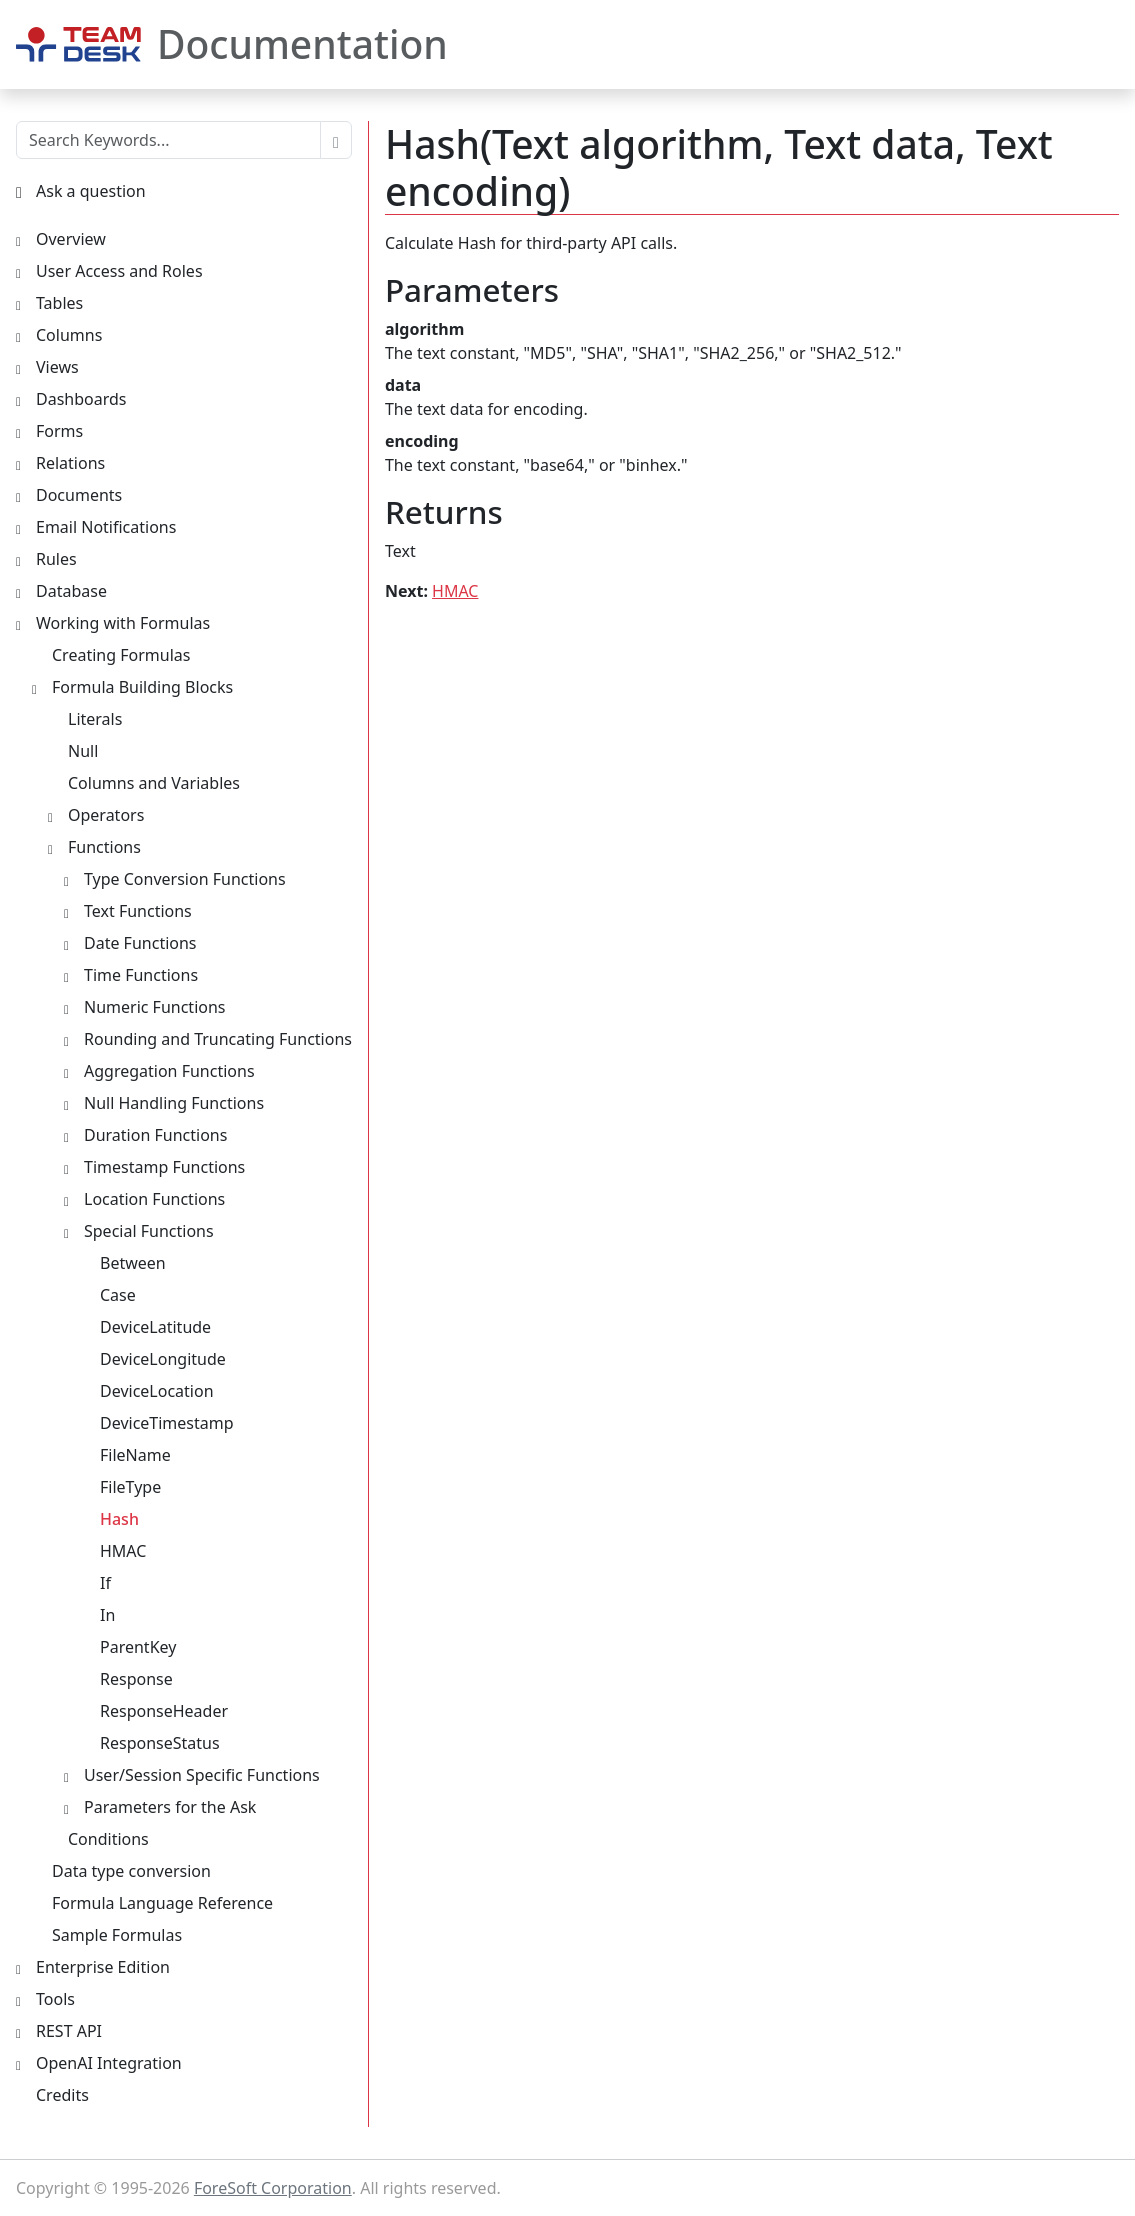  I want to click on DeviceLatitude, so click(155, 1327).